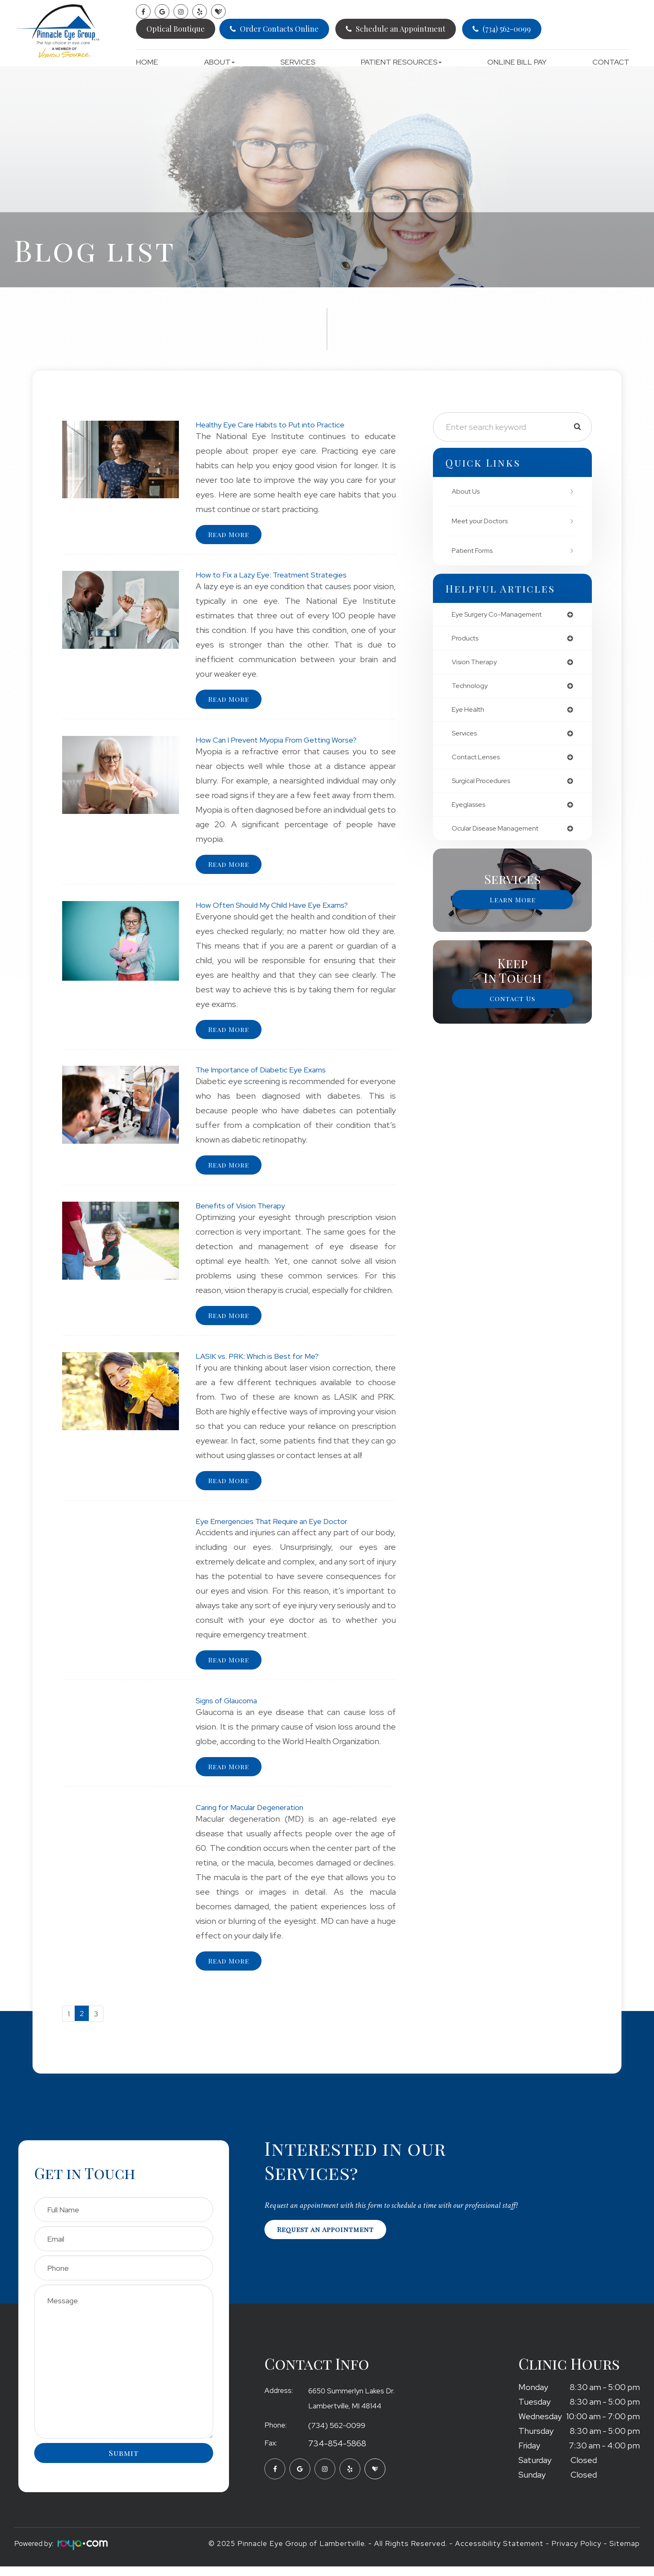  What do you see at coordinates (610, 62) in the screenshot?
I see `Contact` at bounding box center [610, 62].